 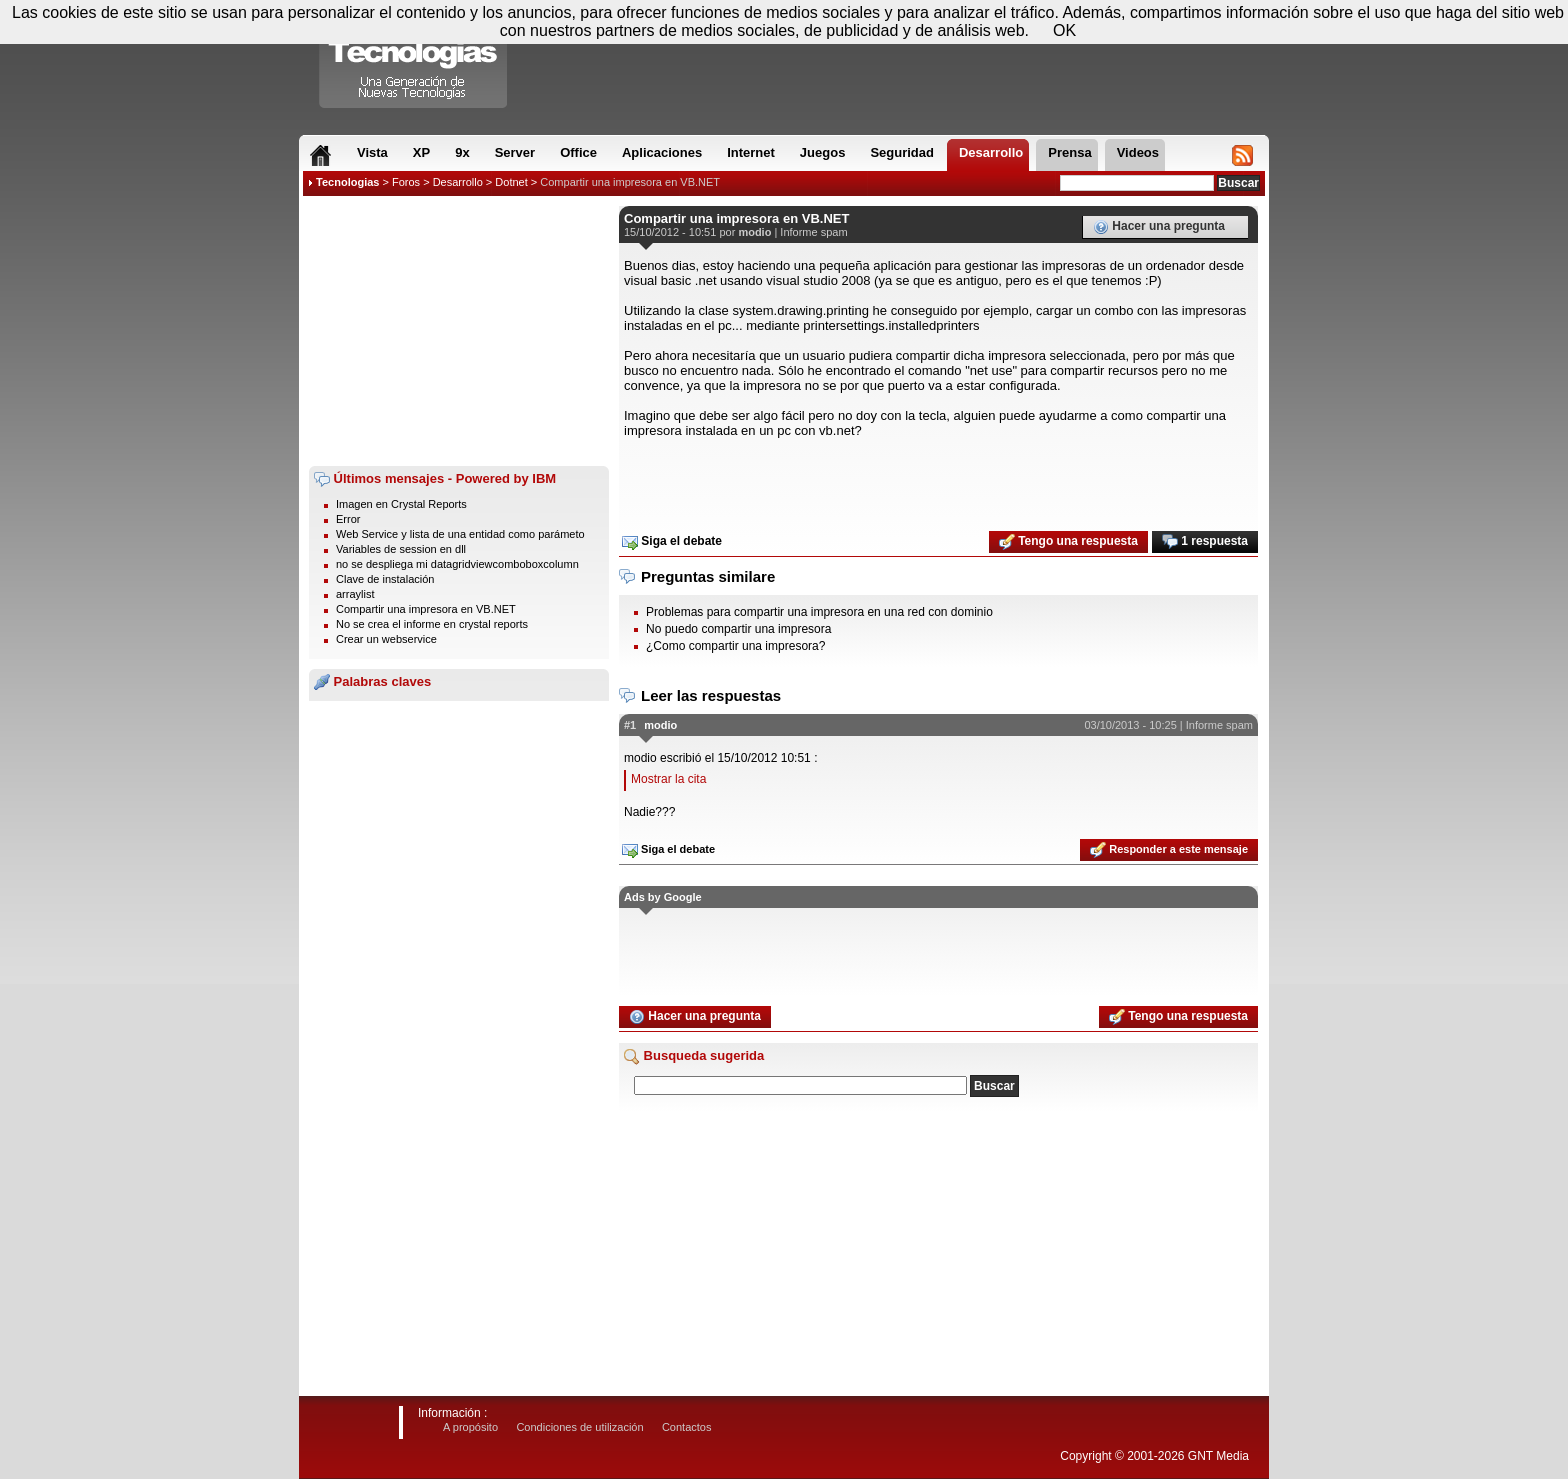 What do you see at coordinates (348, 519) in the screenshot?
I see `Error` at bounding box center [348, 519].